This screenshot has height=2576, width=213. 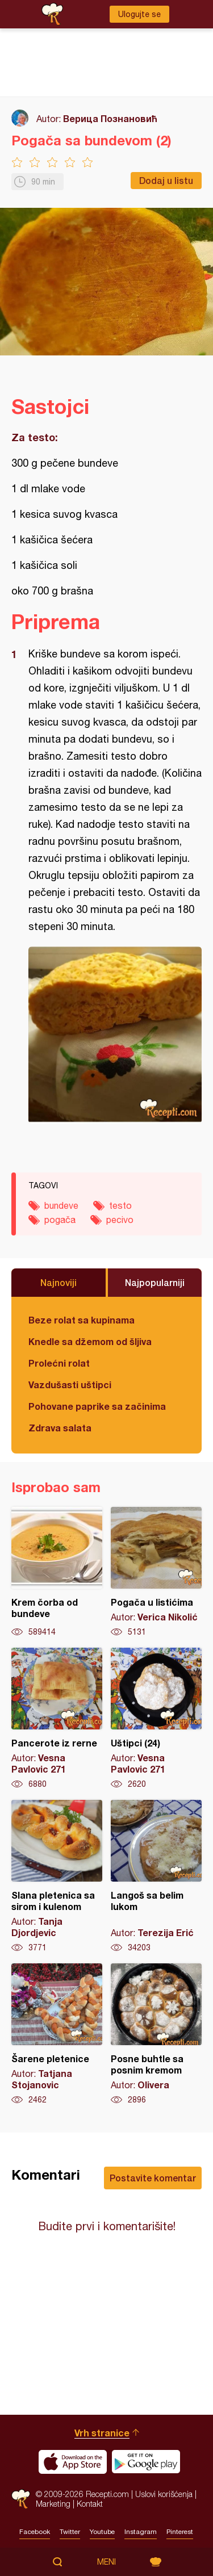 What do you see at coordinates (60, 1219) in the screenshot?
I see `pogača` at bounding box center [60, 1219].